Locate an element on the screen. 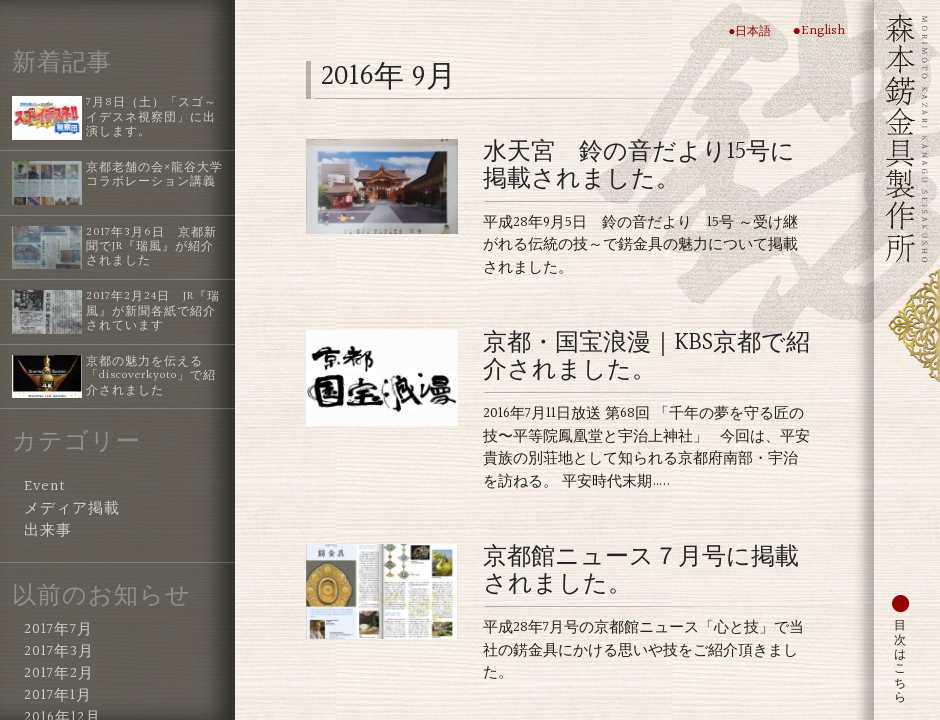 This screenshot has width=940, height=720. 2017年3月 is located at coordinates (59, 652).